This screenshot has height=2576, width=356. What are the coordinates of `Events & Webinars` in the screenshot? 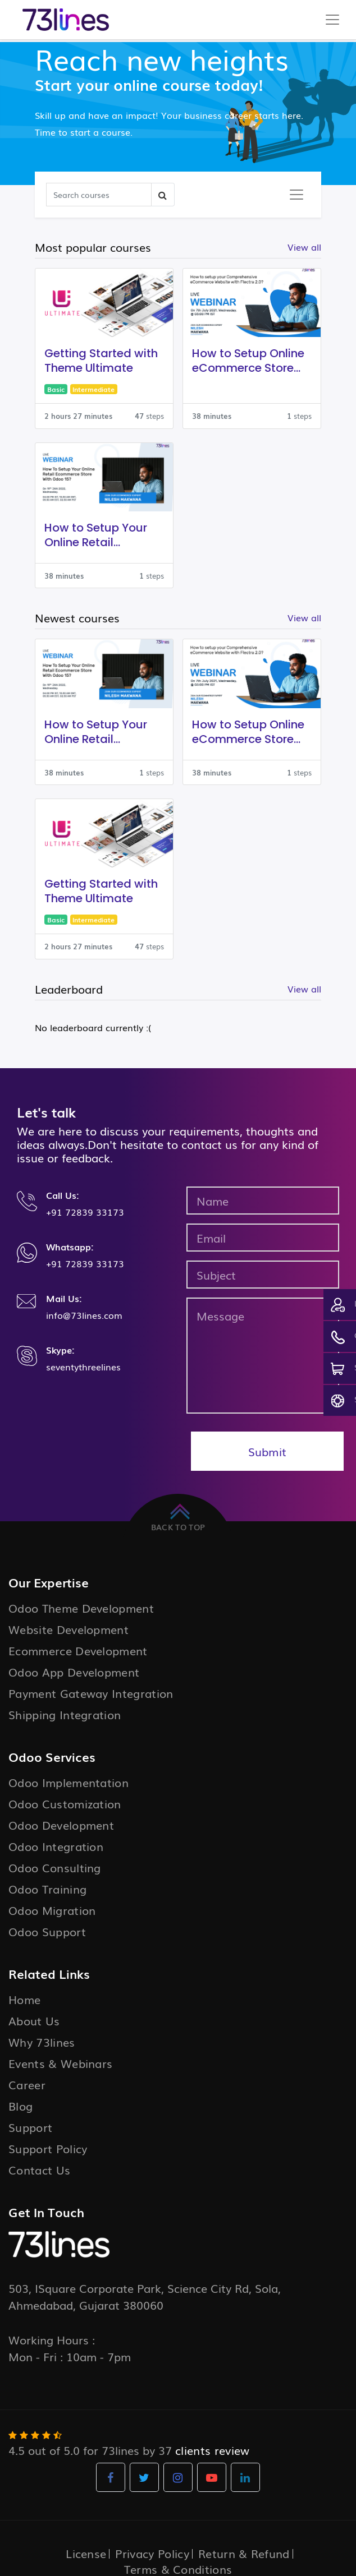 It's located at (60, 2063).